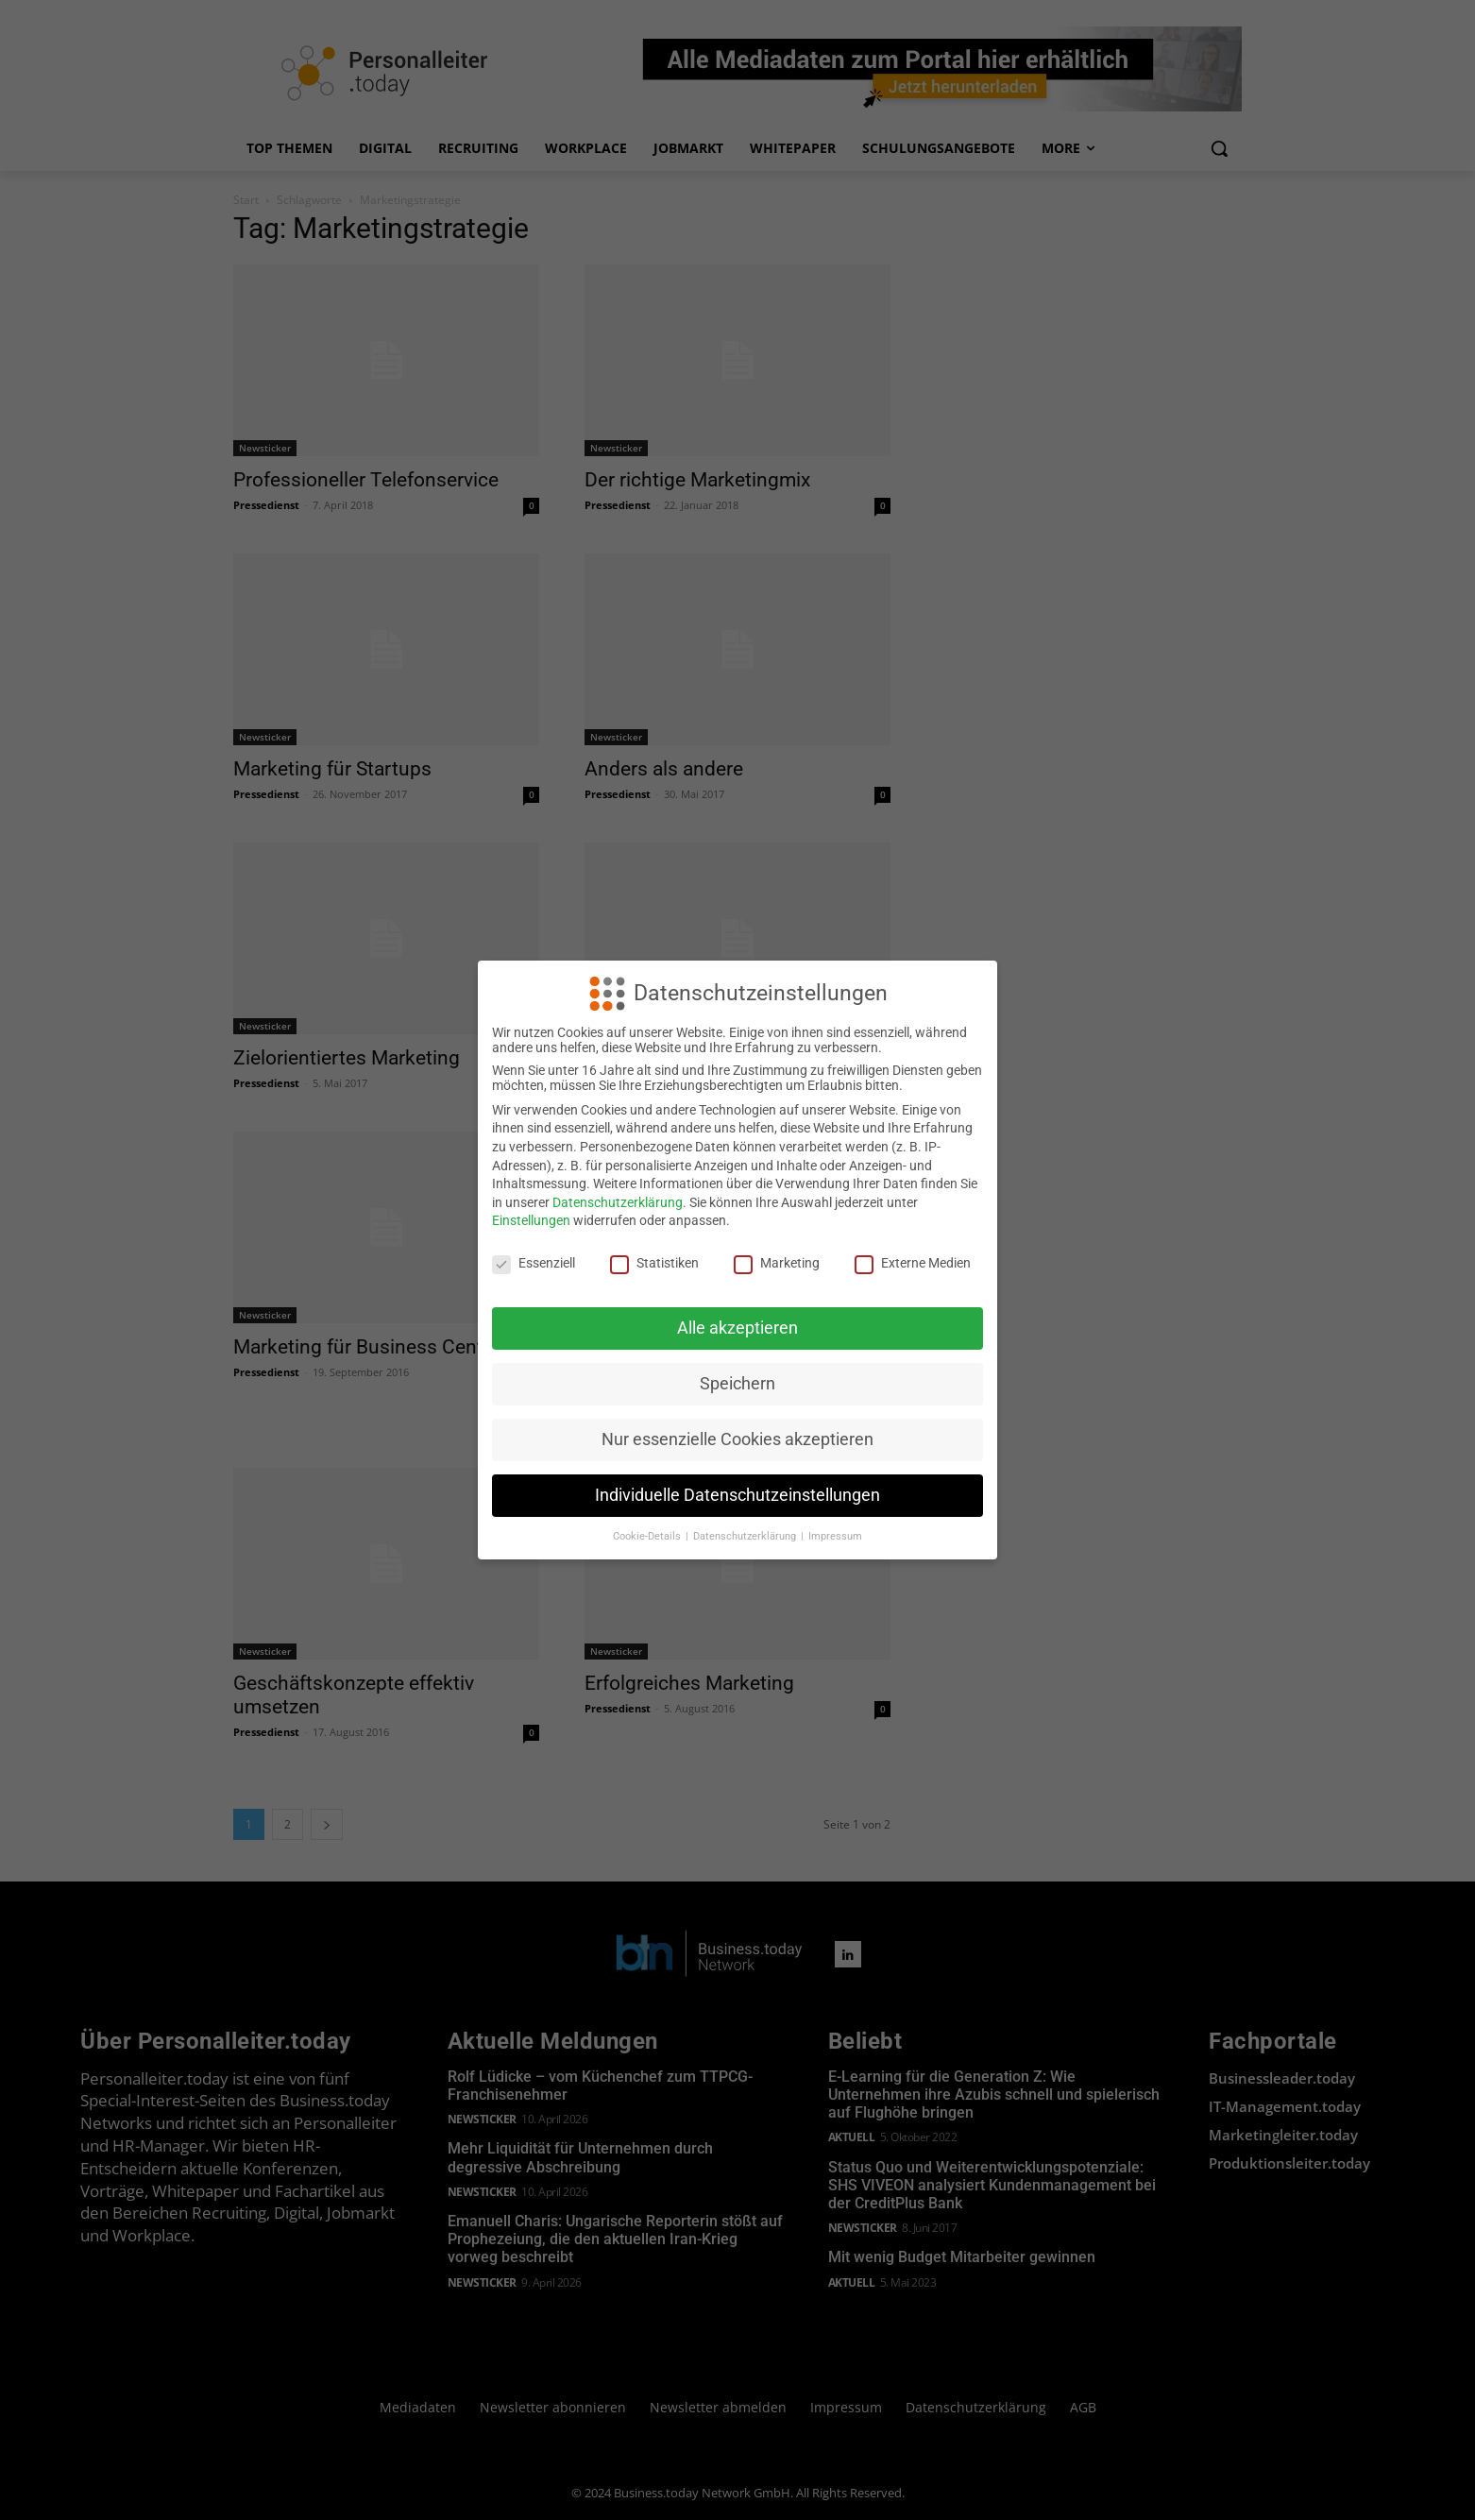 The height and width of the screenshot is (2520, 1475). What do you see at coordinates (737, 1495) in the screenshot?
I see `Individuelle Datenschutzeinstellungen [button]` at bounding box center [737, 1495].